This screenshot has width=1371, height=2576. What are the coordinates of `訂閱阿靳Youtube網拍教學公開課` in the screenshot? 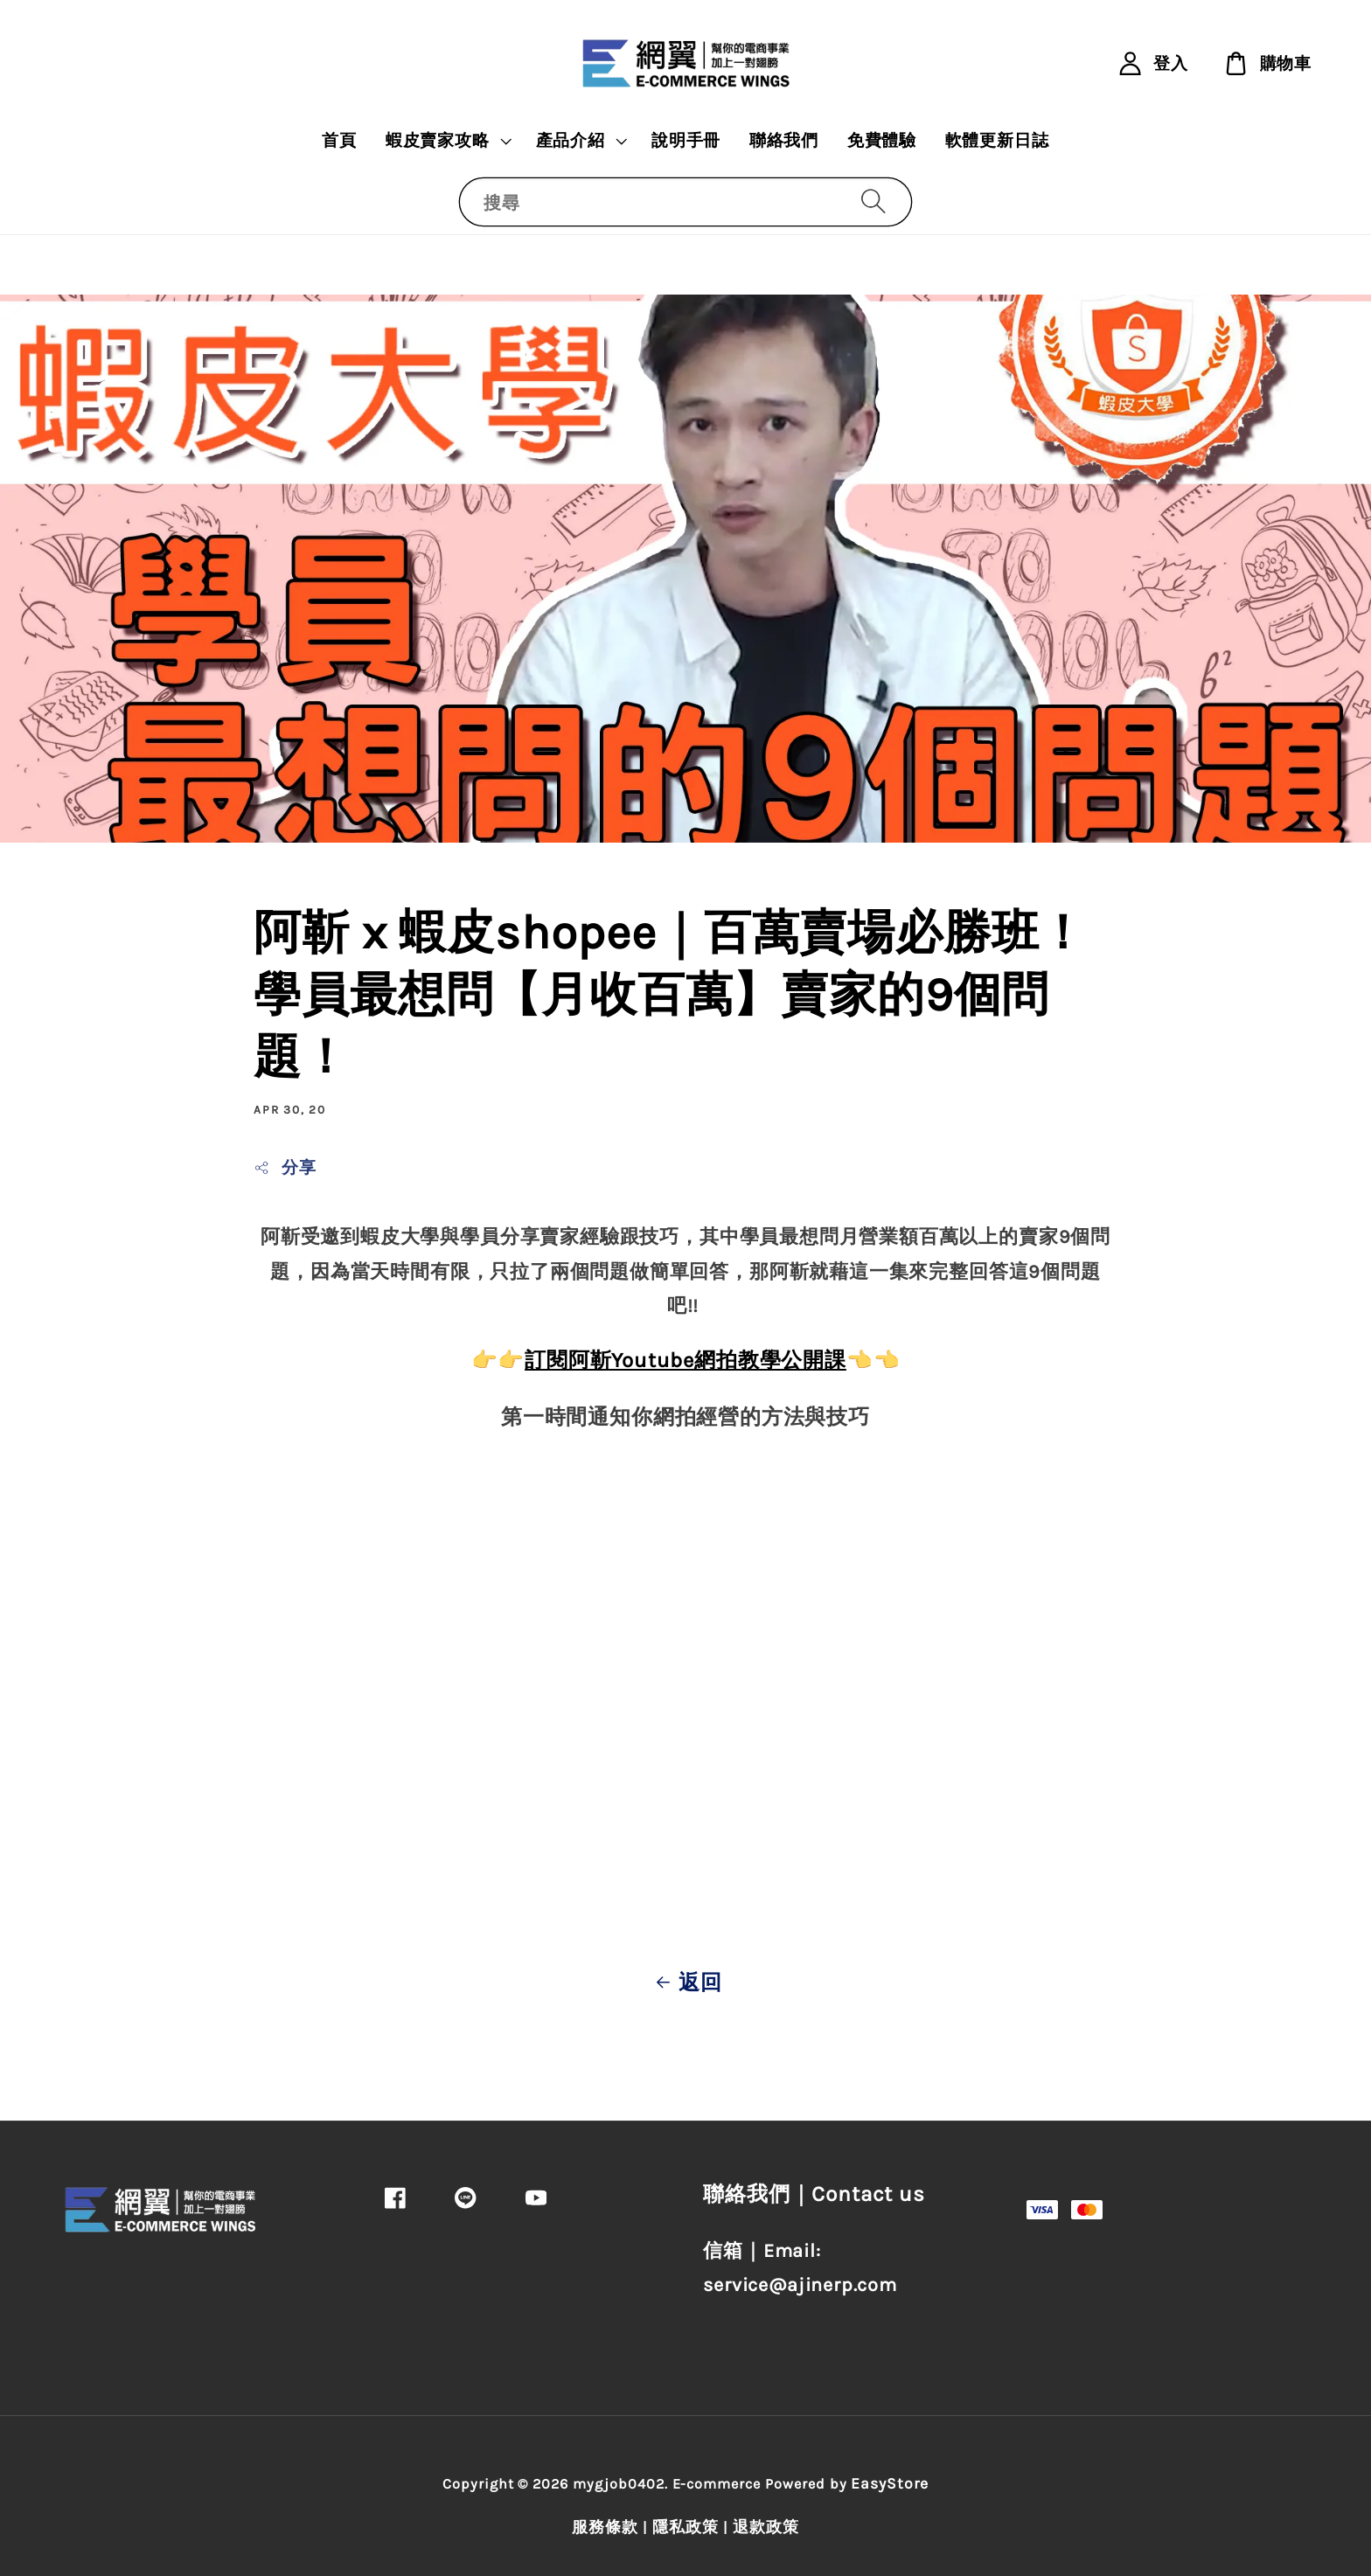 It's located at (685, 1360).